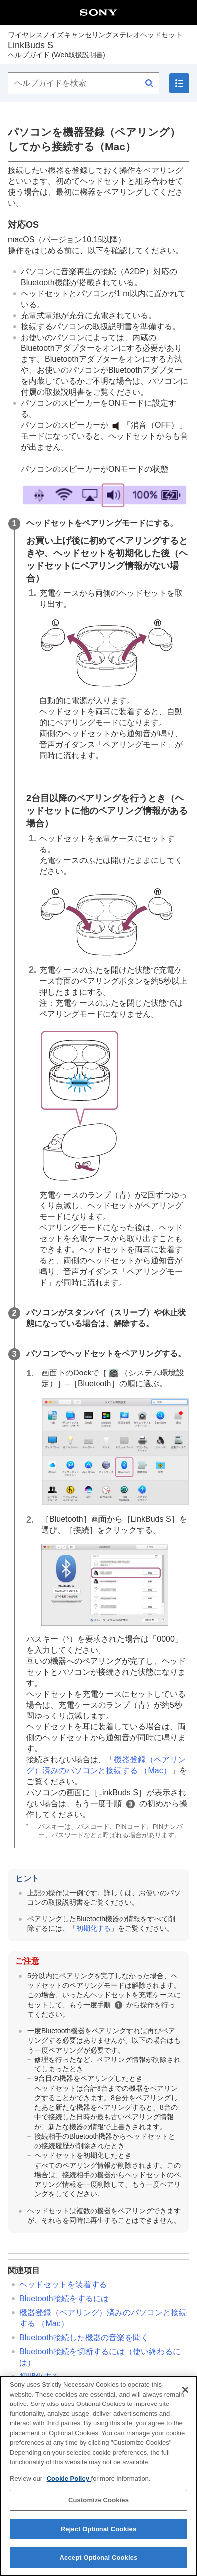 The height and width of the screenshot is (2576, 197). Describe the element at coordinates (98, 2500) in the screenshot. I see `Customize Cookies` at that location.